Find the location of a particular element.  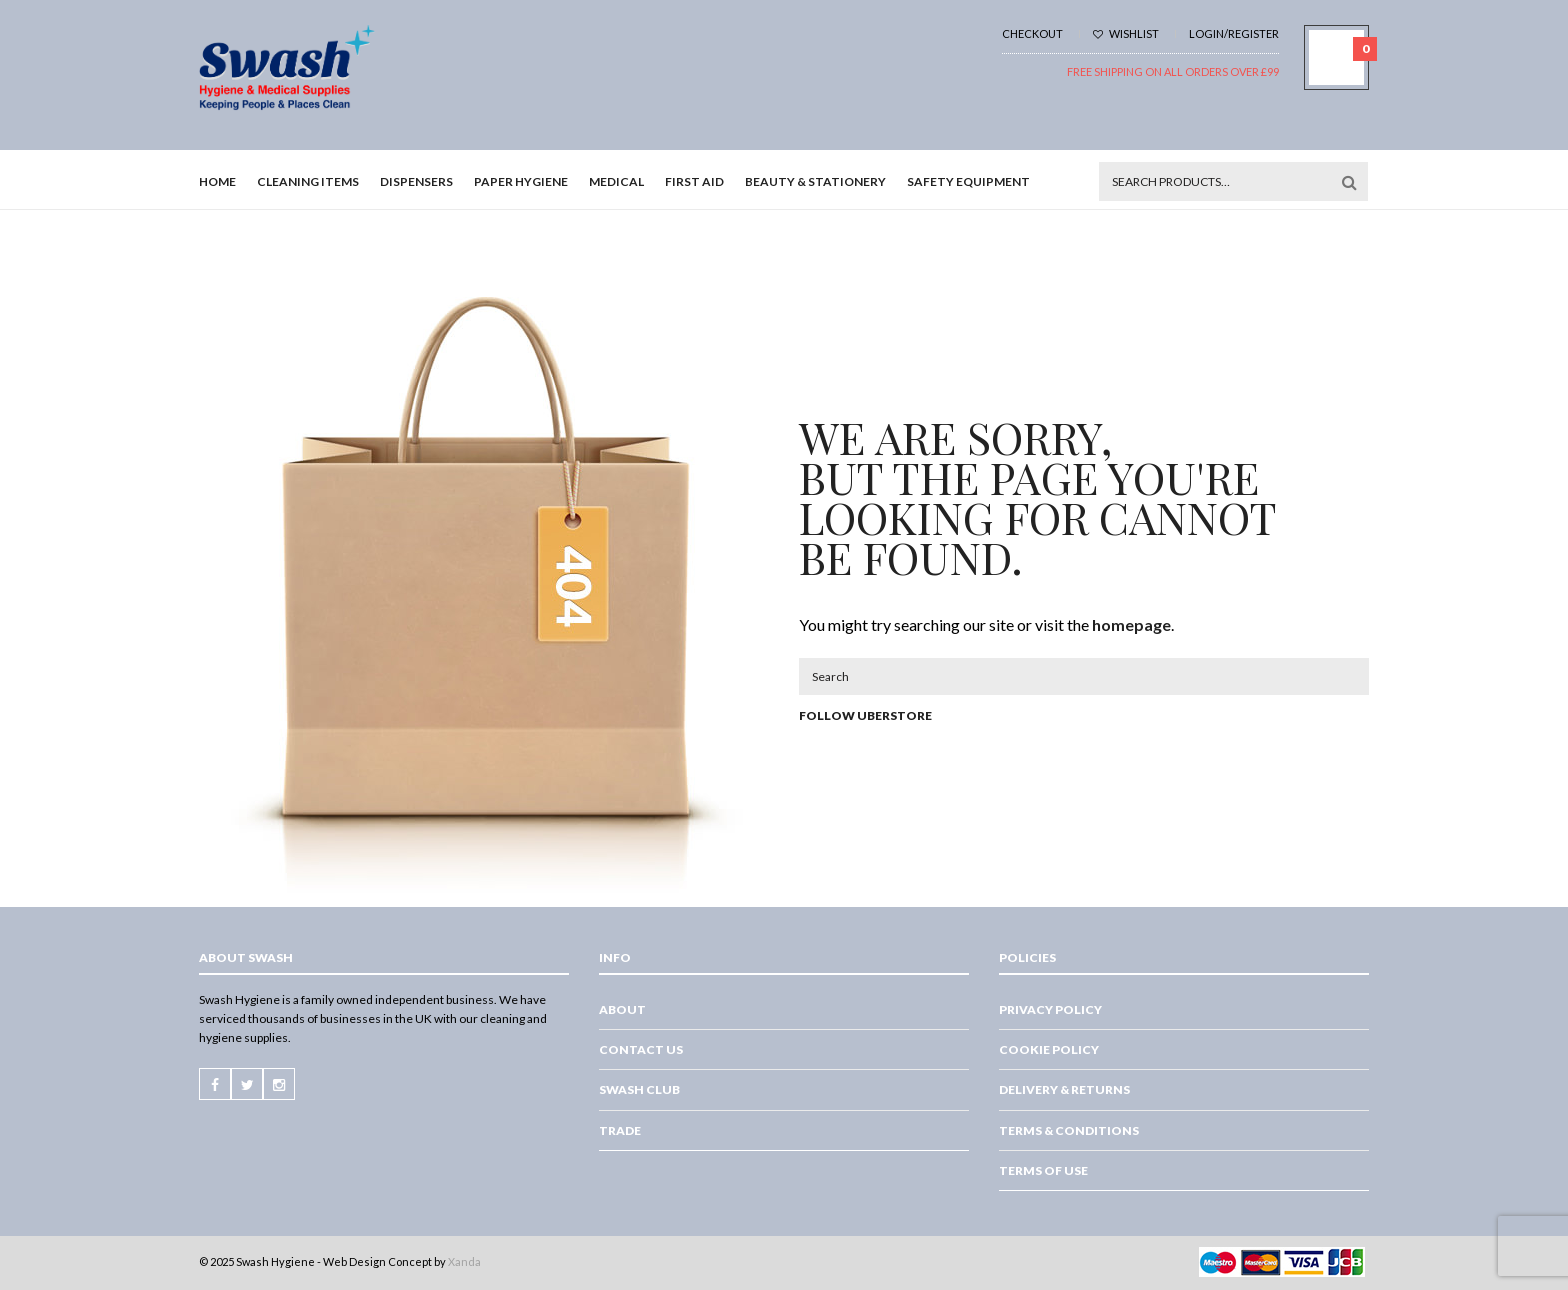

Xanda is located at coordinates (464, 1261).